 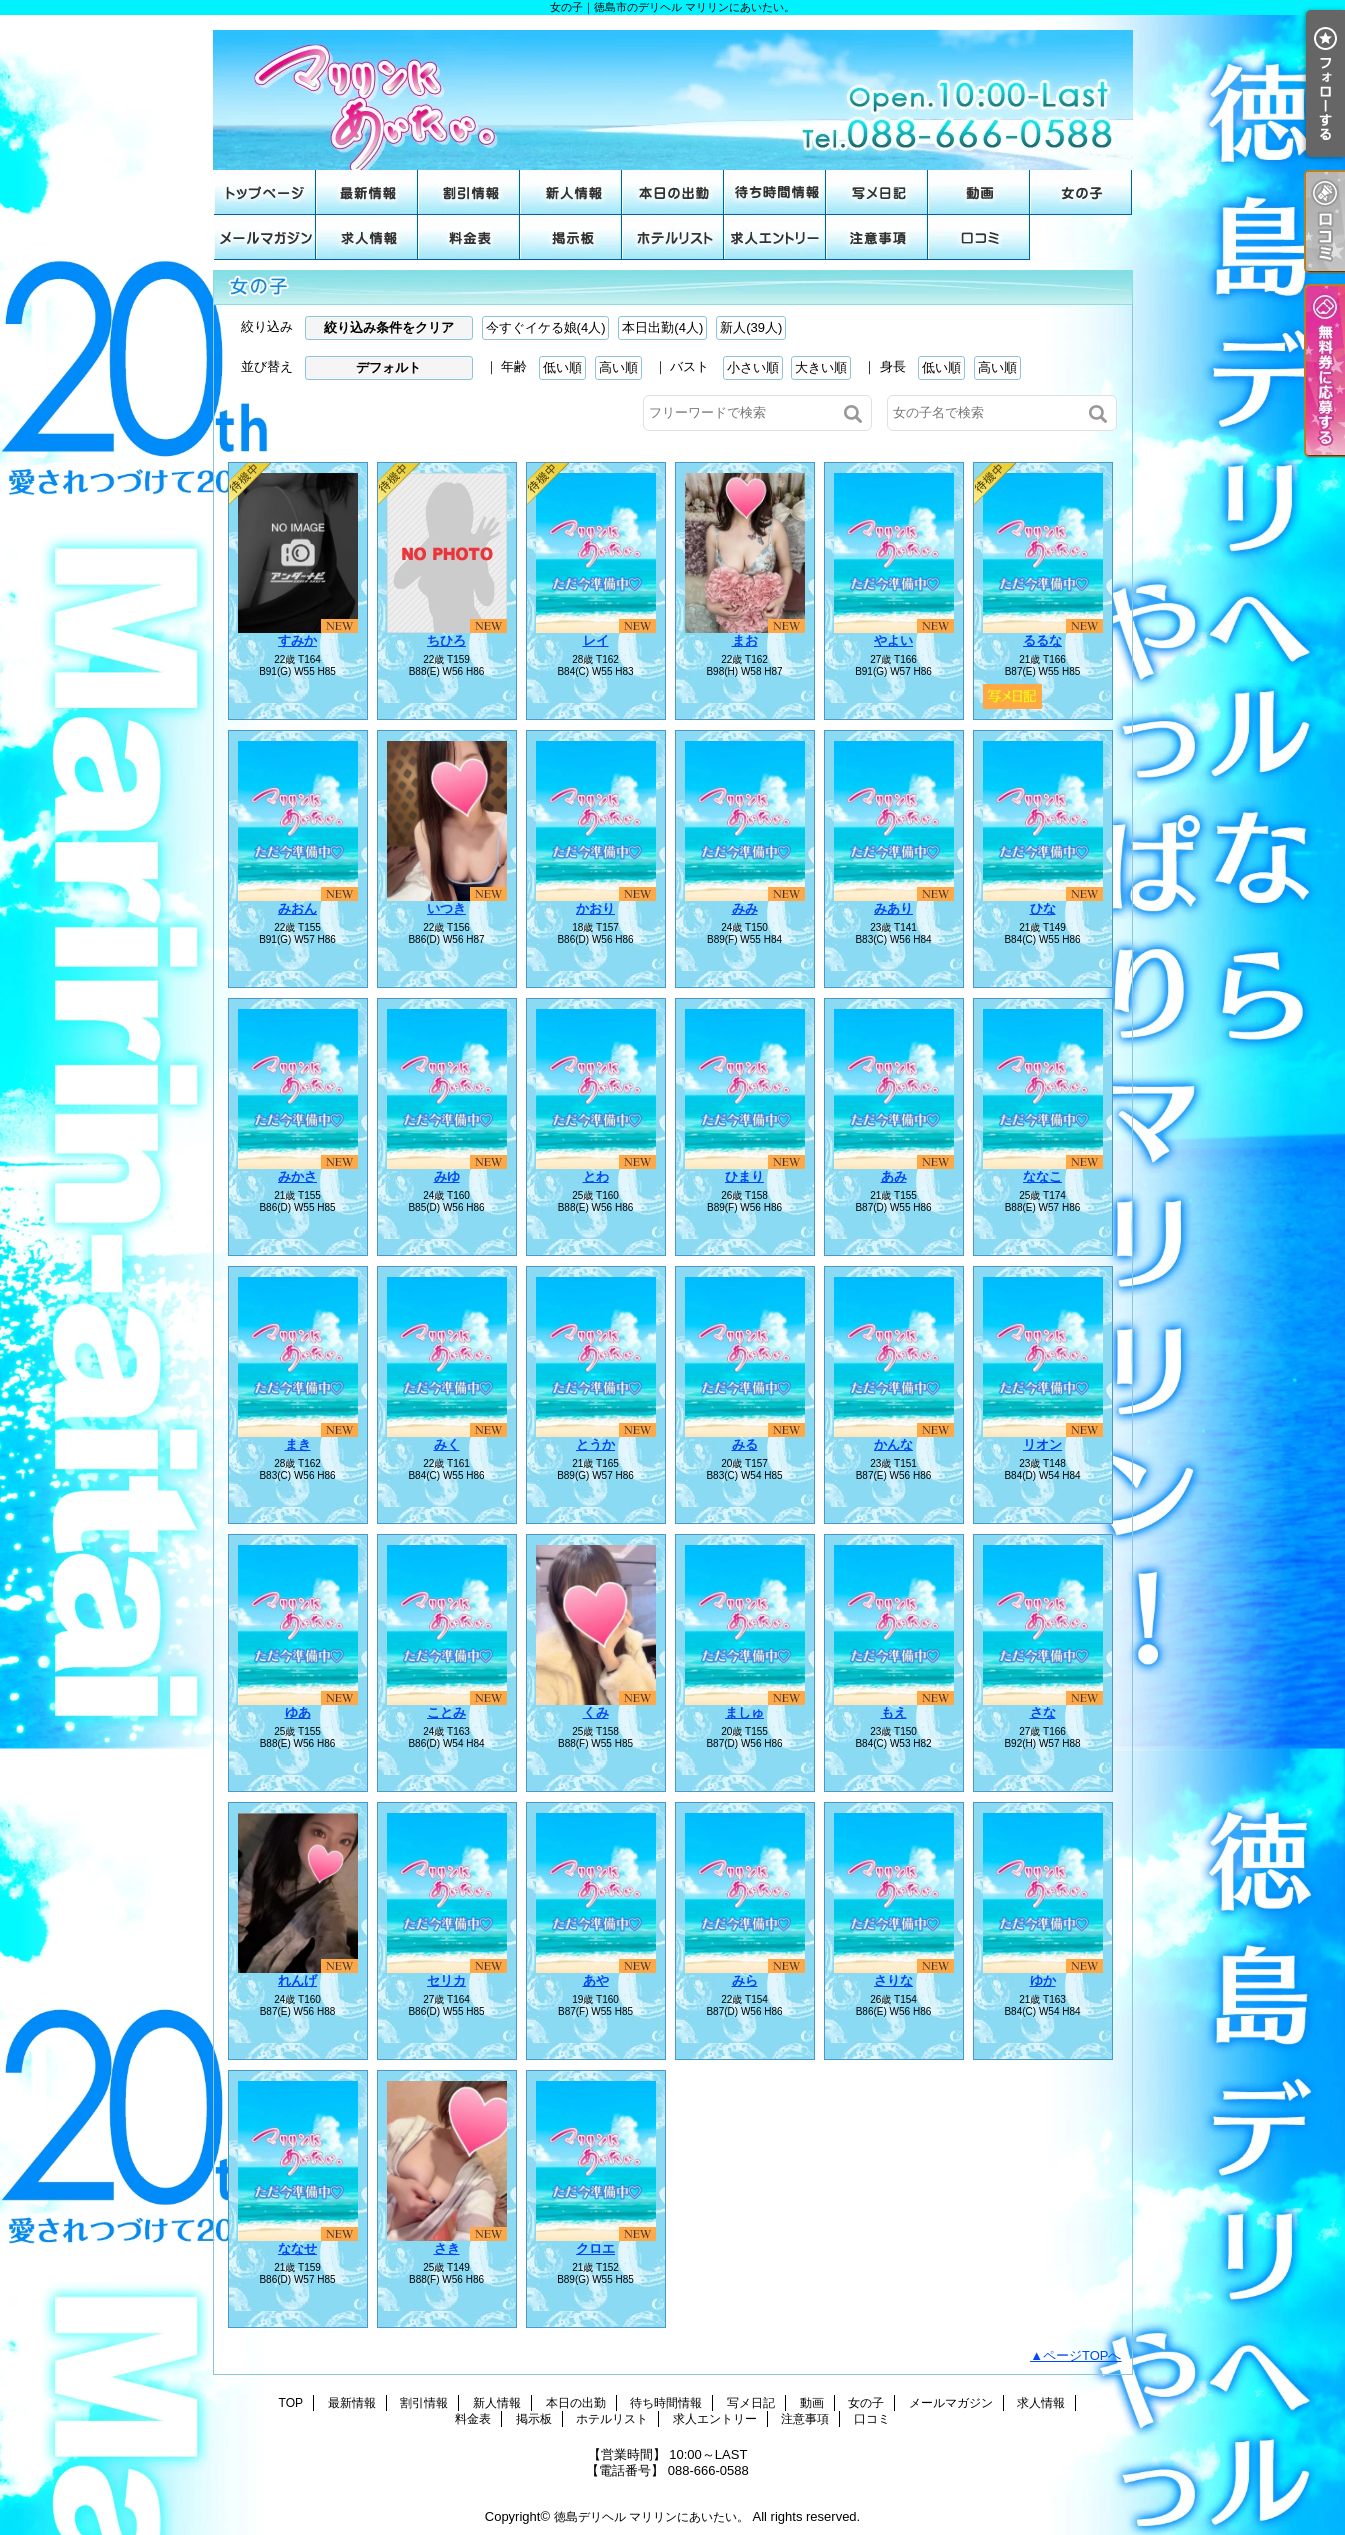 What do you see at coordinates (596, 640) in the screenshot?
I see `レイ` at bounding box center [596, 640].